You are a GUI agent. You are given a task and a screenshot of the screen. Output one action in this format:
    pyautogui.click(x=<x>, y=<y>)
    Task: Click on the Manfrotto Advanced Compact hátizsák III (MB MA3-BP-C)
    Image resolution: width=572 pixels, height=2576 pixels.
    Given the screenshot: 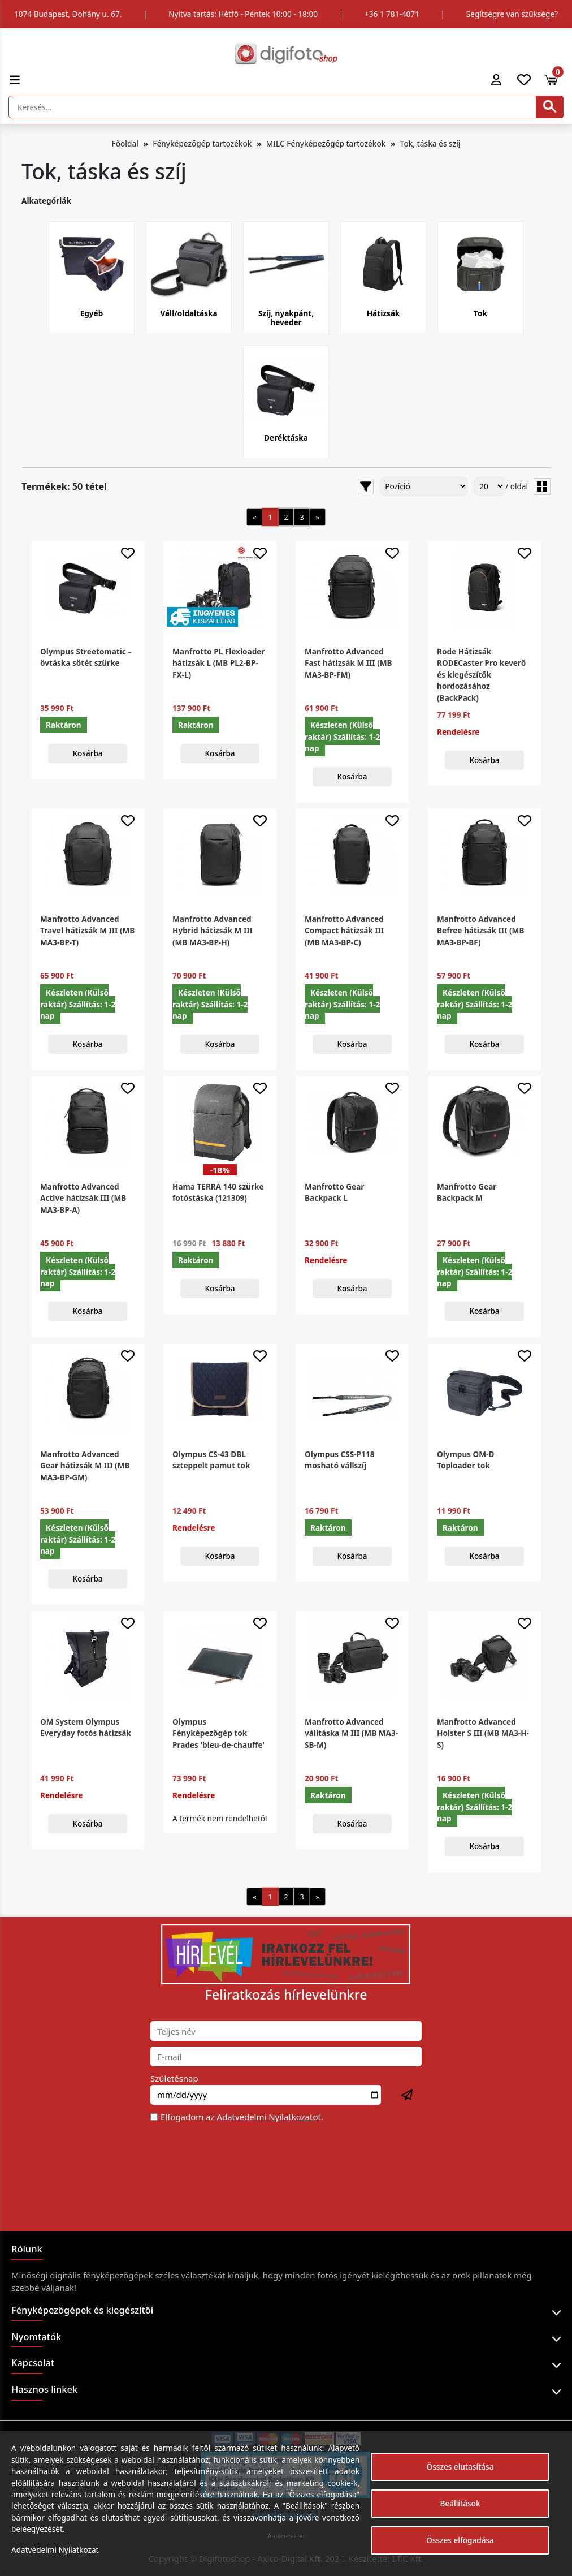 What is the action you would take?
    pyautogui.click(x=344, y=930)
    